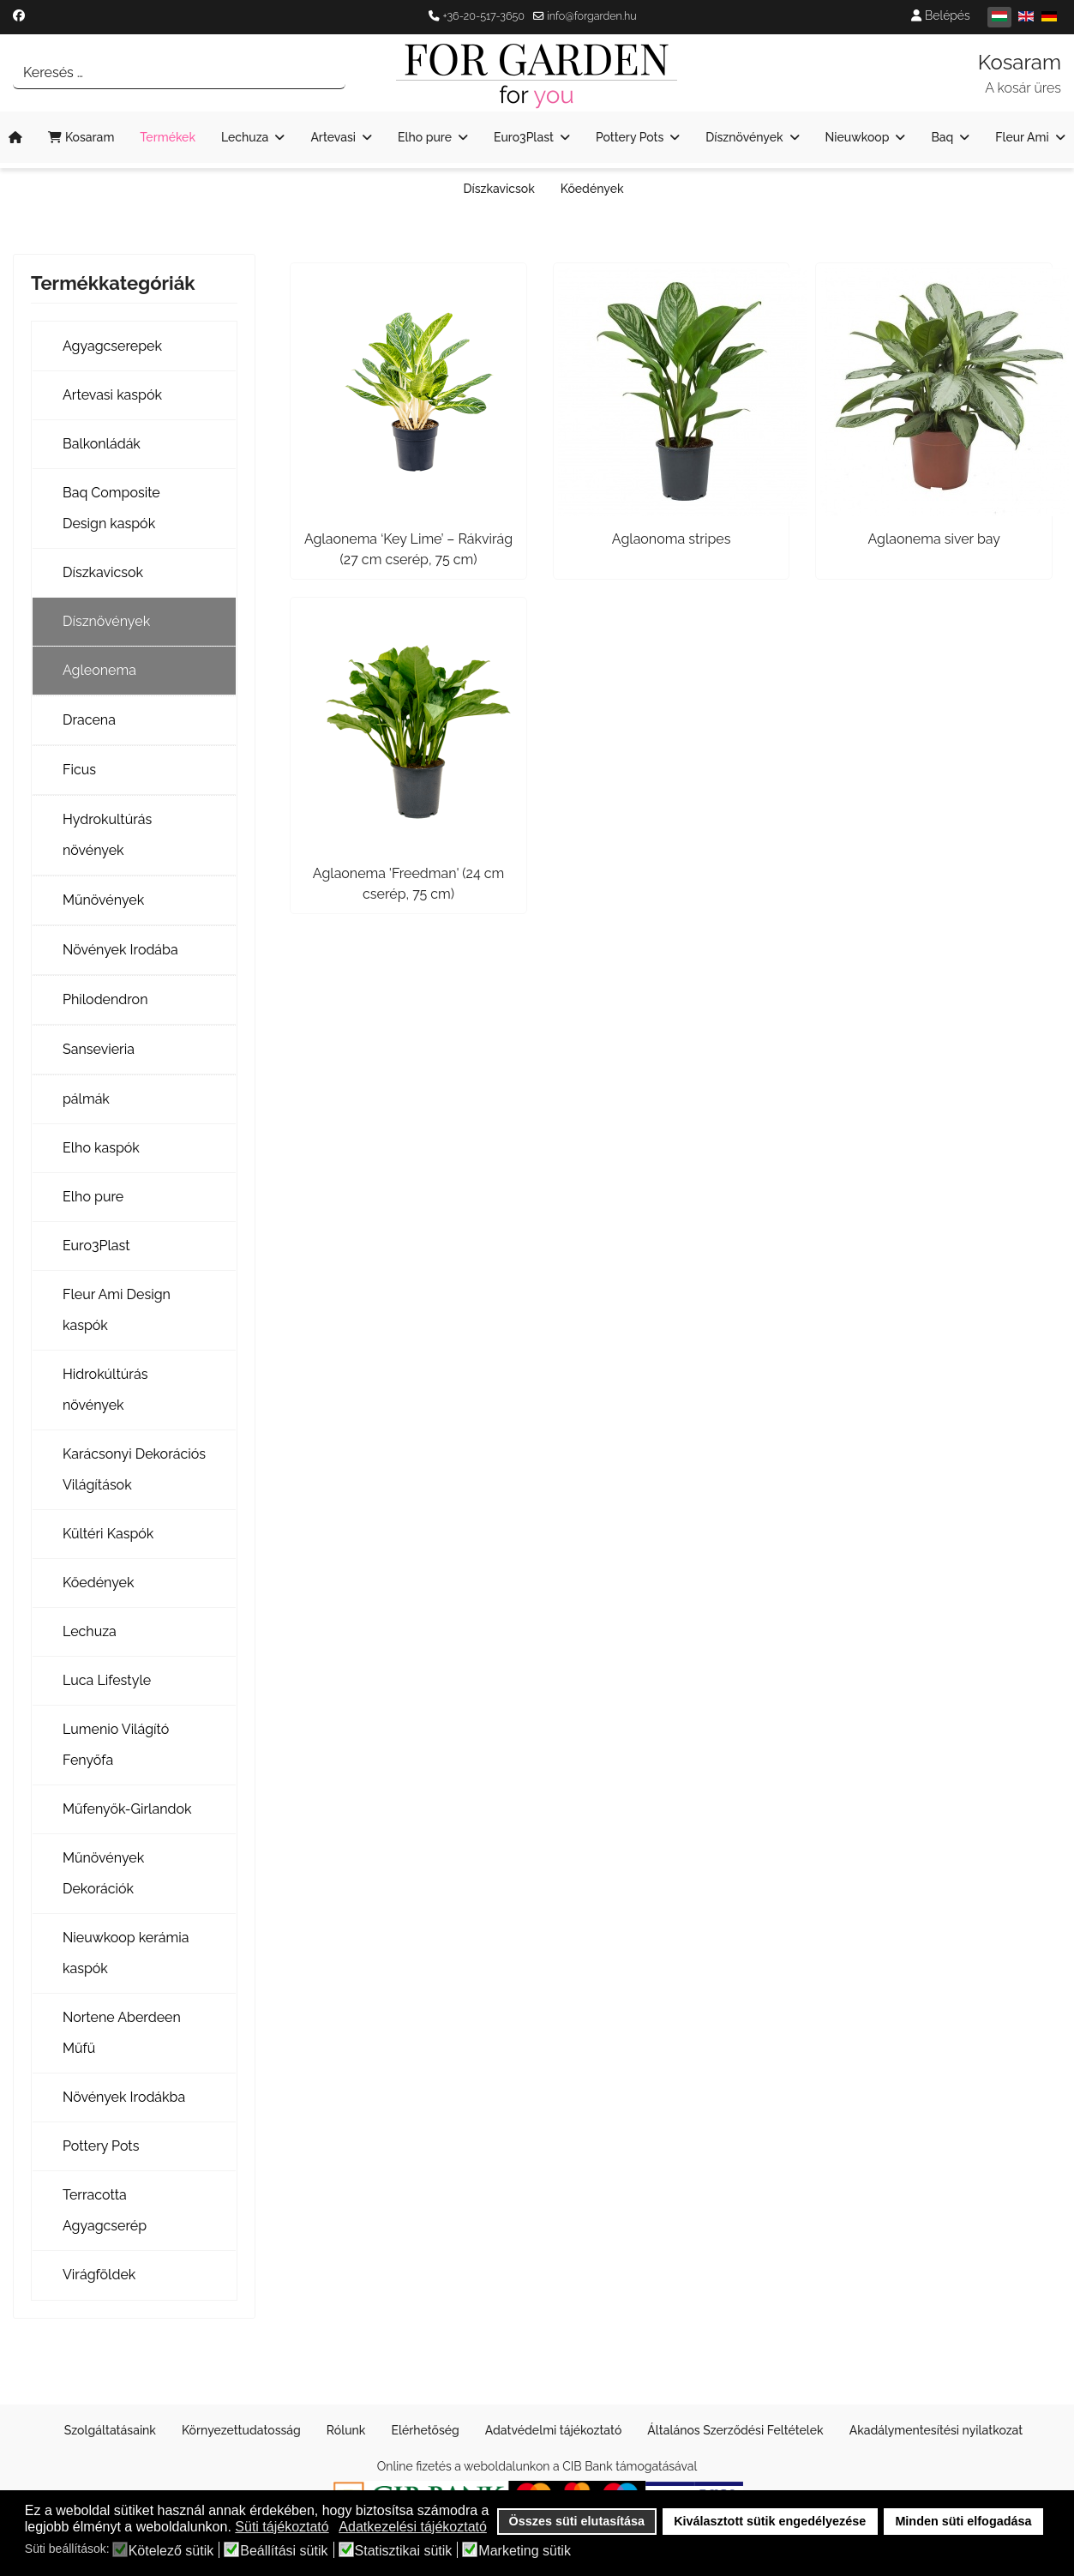 Image resolution: width=1074 pixels, height=2576 pixels. What do you see at coordinates (483, 15) in the screenshot?
I see `+36-20-517-3650` at bounding box center [483, 15].